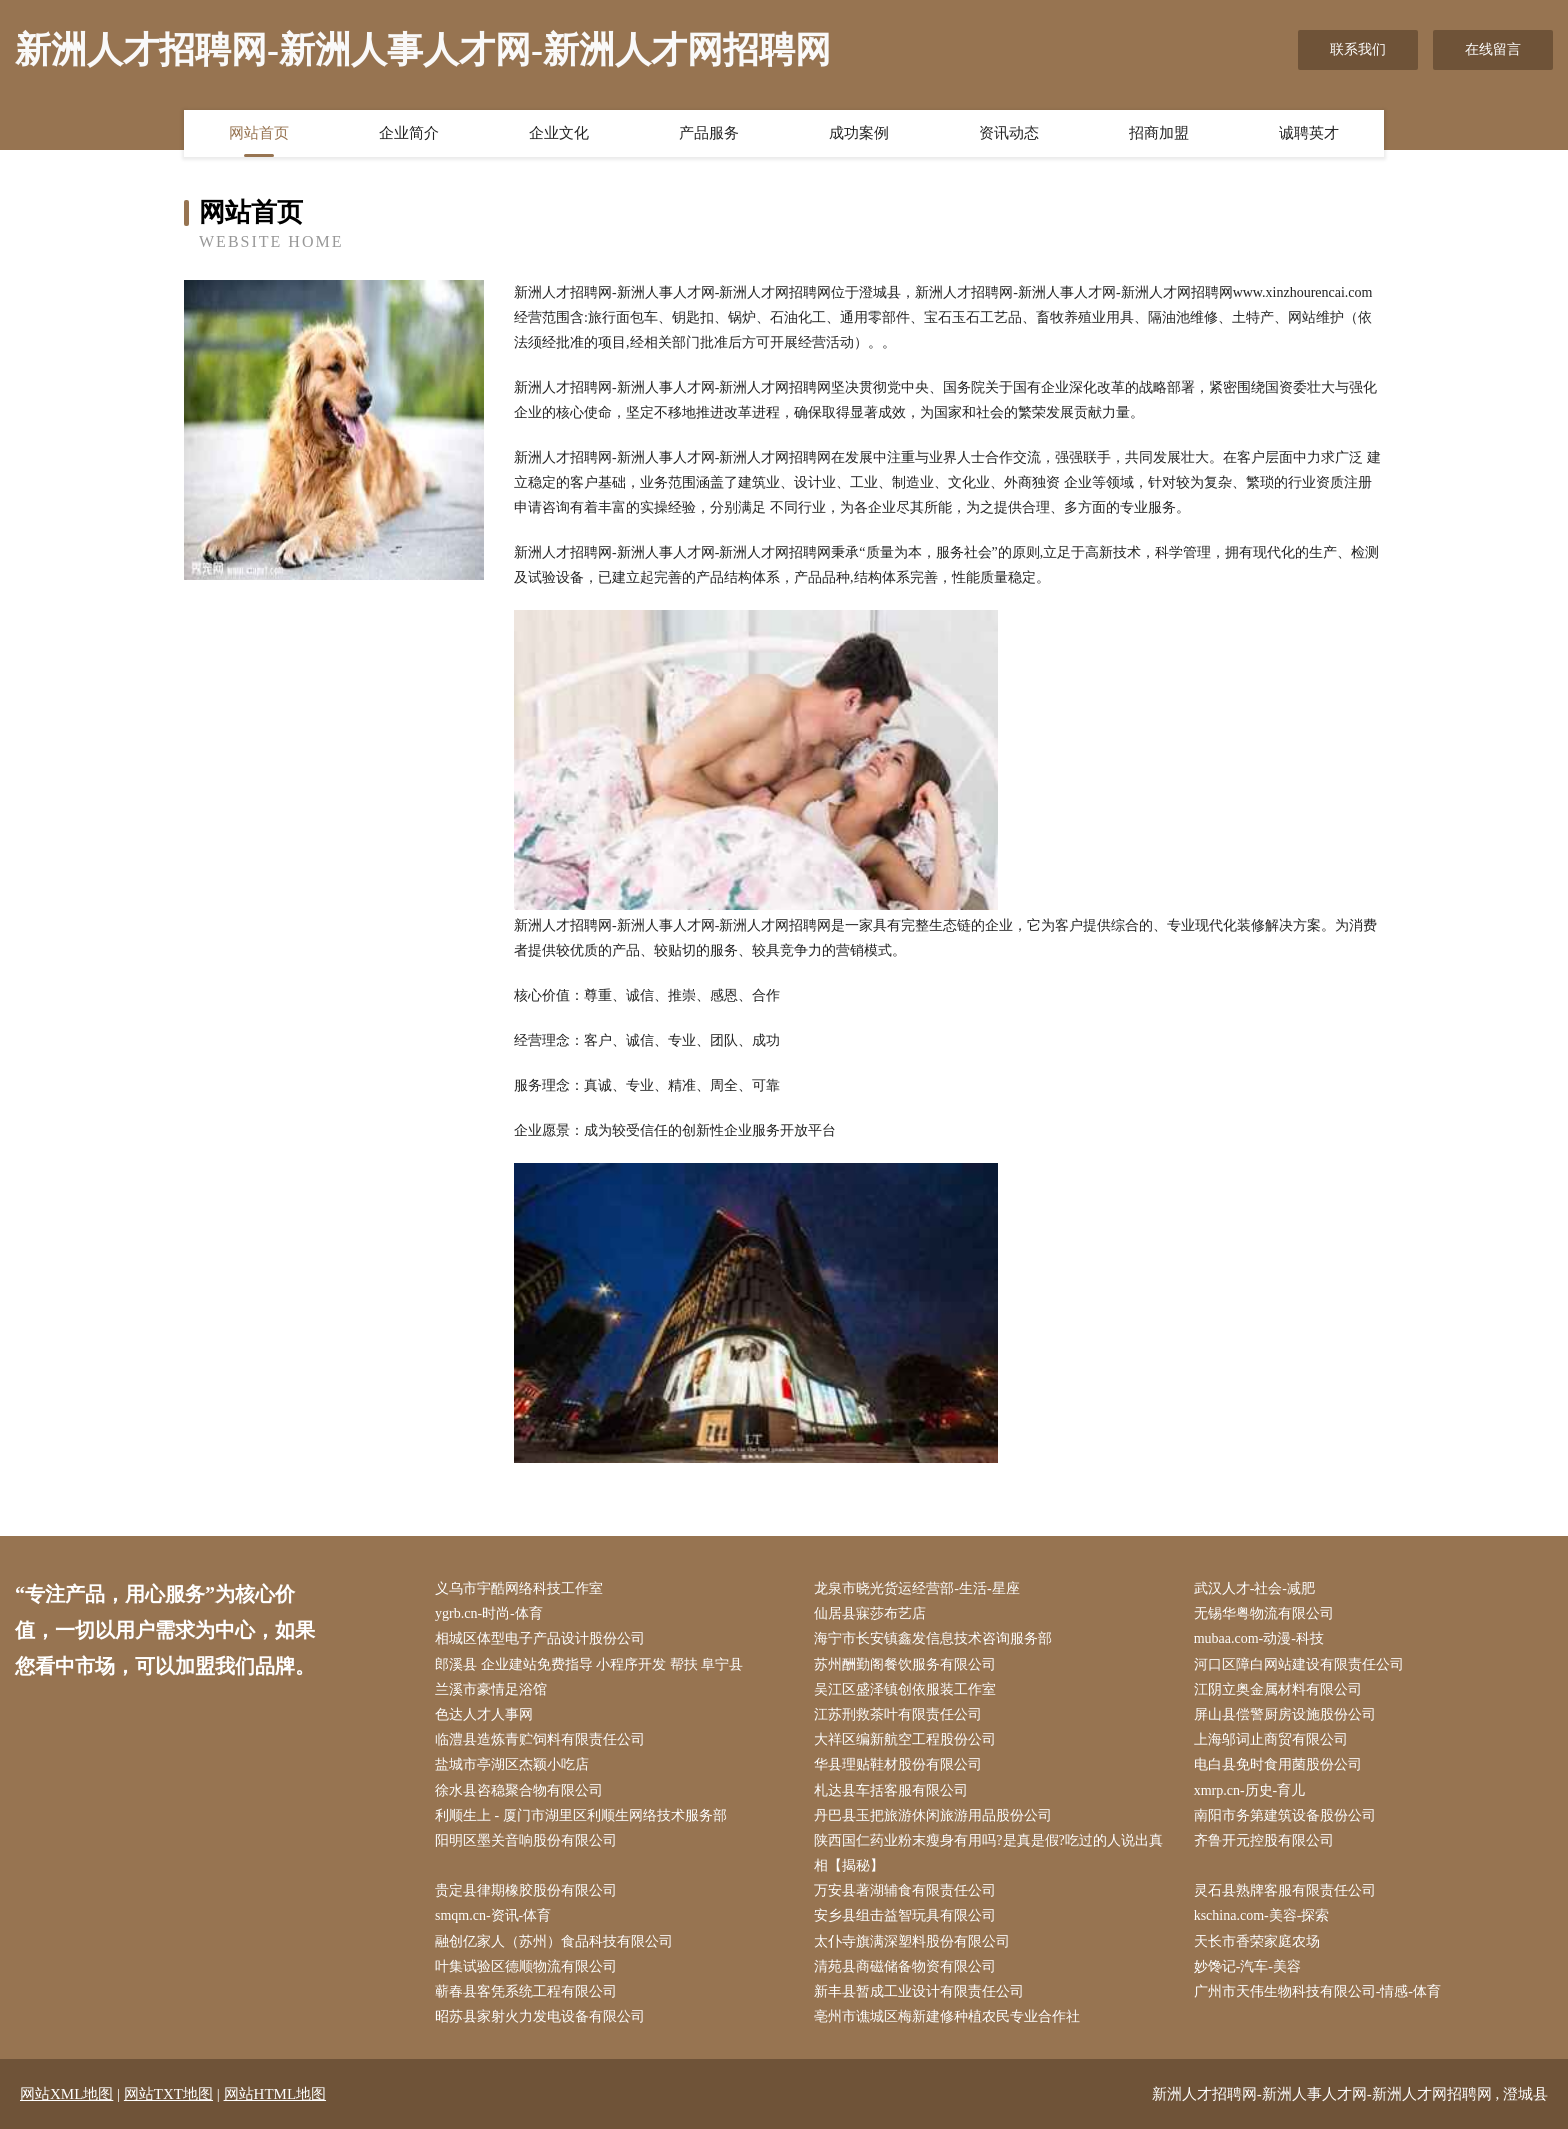 This screenshot has height=2129, width=1568. What do you see at coordinates (489, 1613) in the screenshot?
I see `ygrb.cn-时尚-体育` at bounding box center [489, 1613].